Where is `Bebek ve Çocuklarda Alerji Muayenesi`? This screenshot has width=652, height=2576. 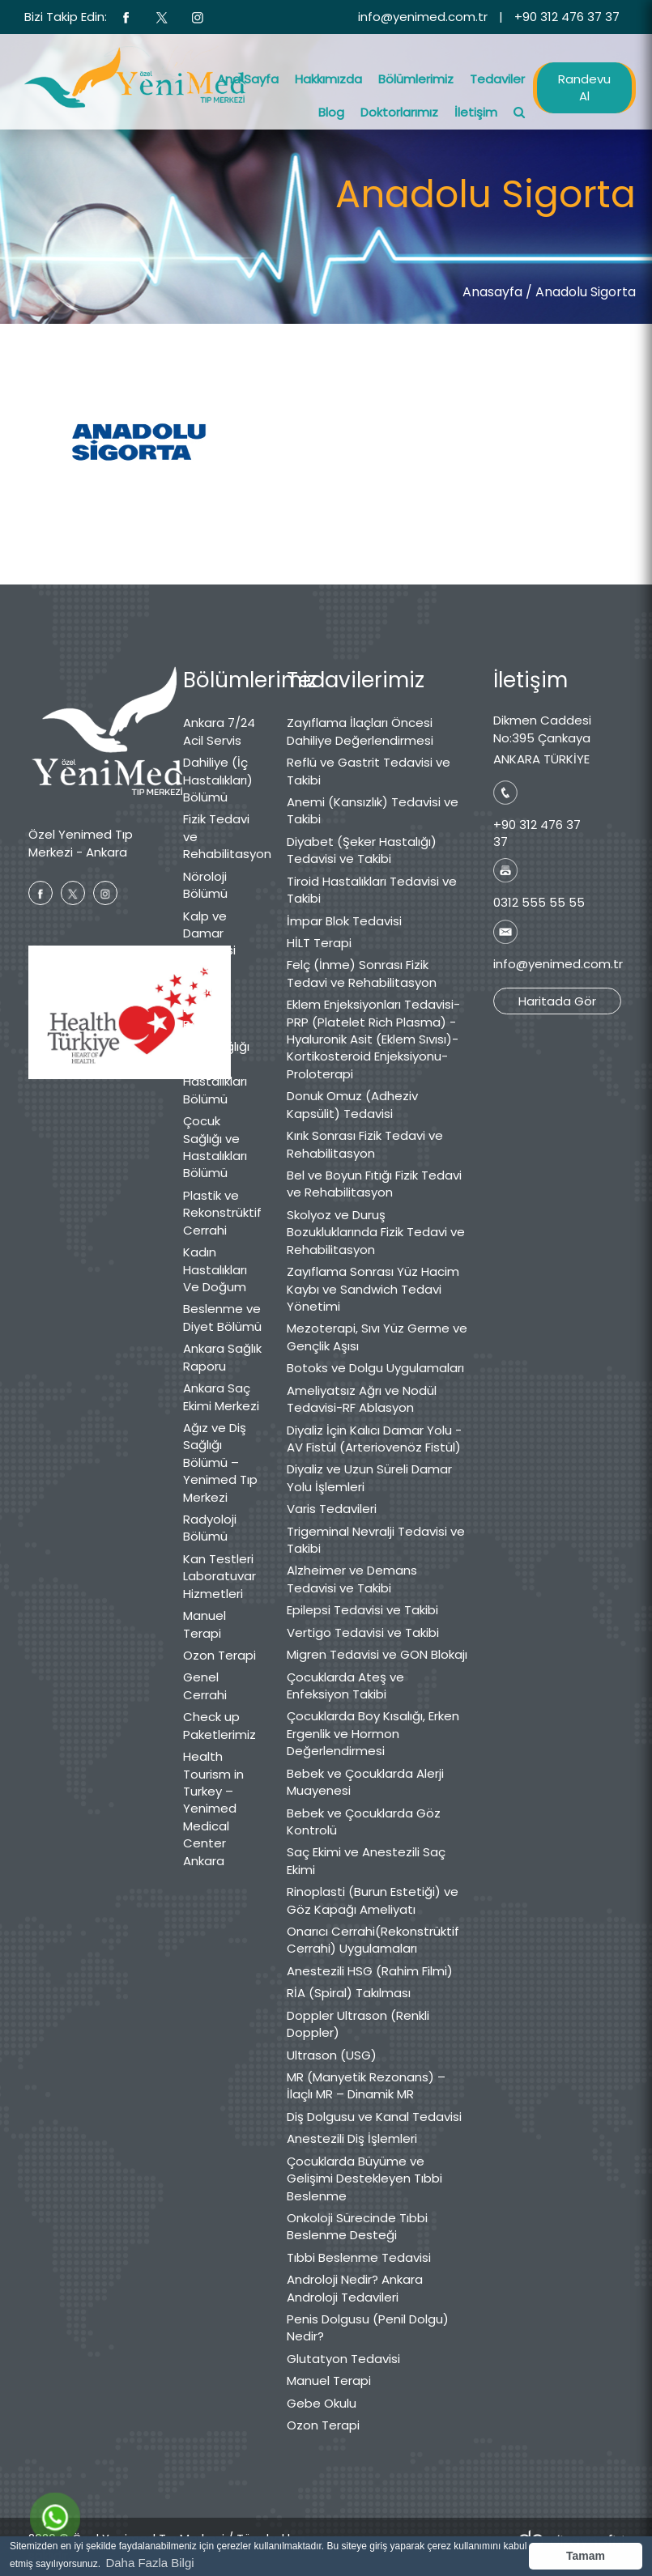
Bebek ve Çocuklarda Alerji Muayenesi is located at coordinates (365, 1782).